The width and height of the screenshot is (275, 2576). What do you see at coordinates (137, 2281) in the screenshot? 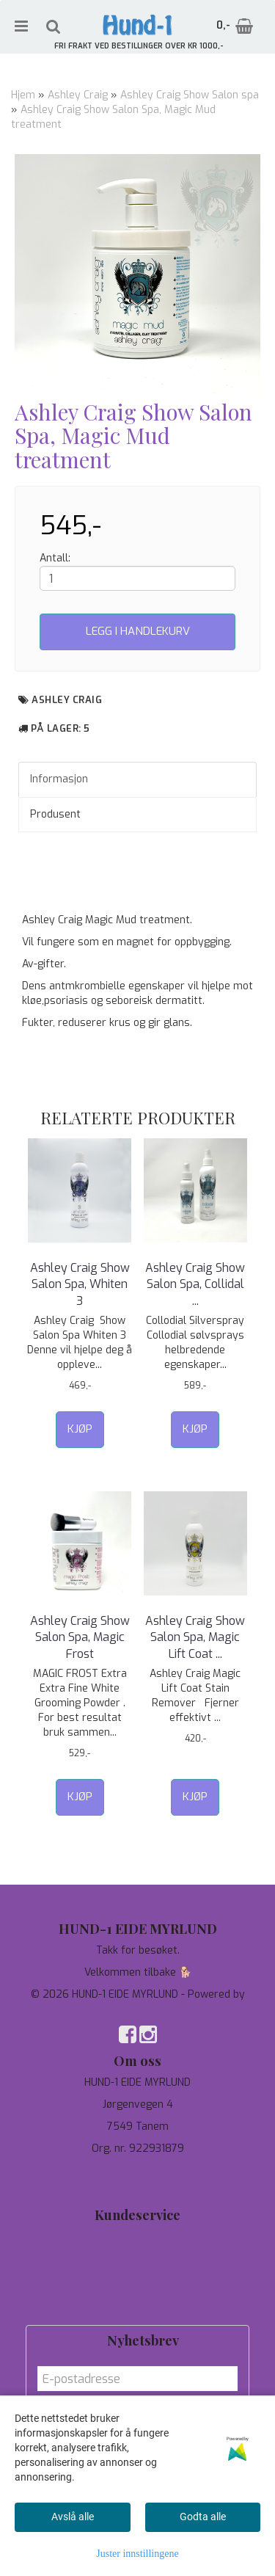
I see `Om oss` at bounding box center [137, 2281].